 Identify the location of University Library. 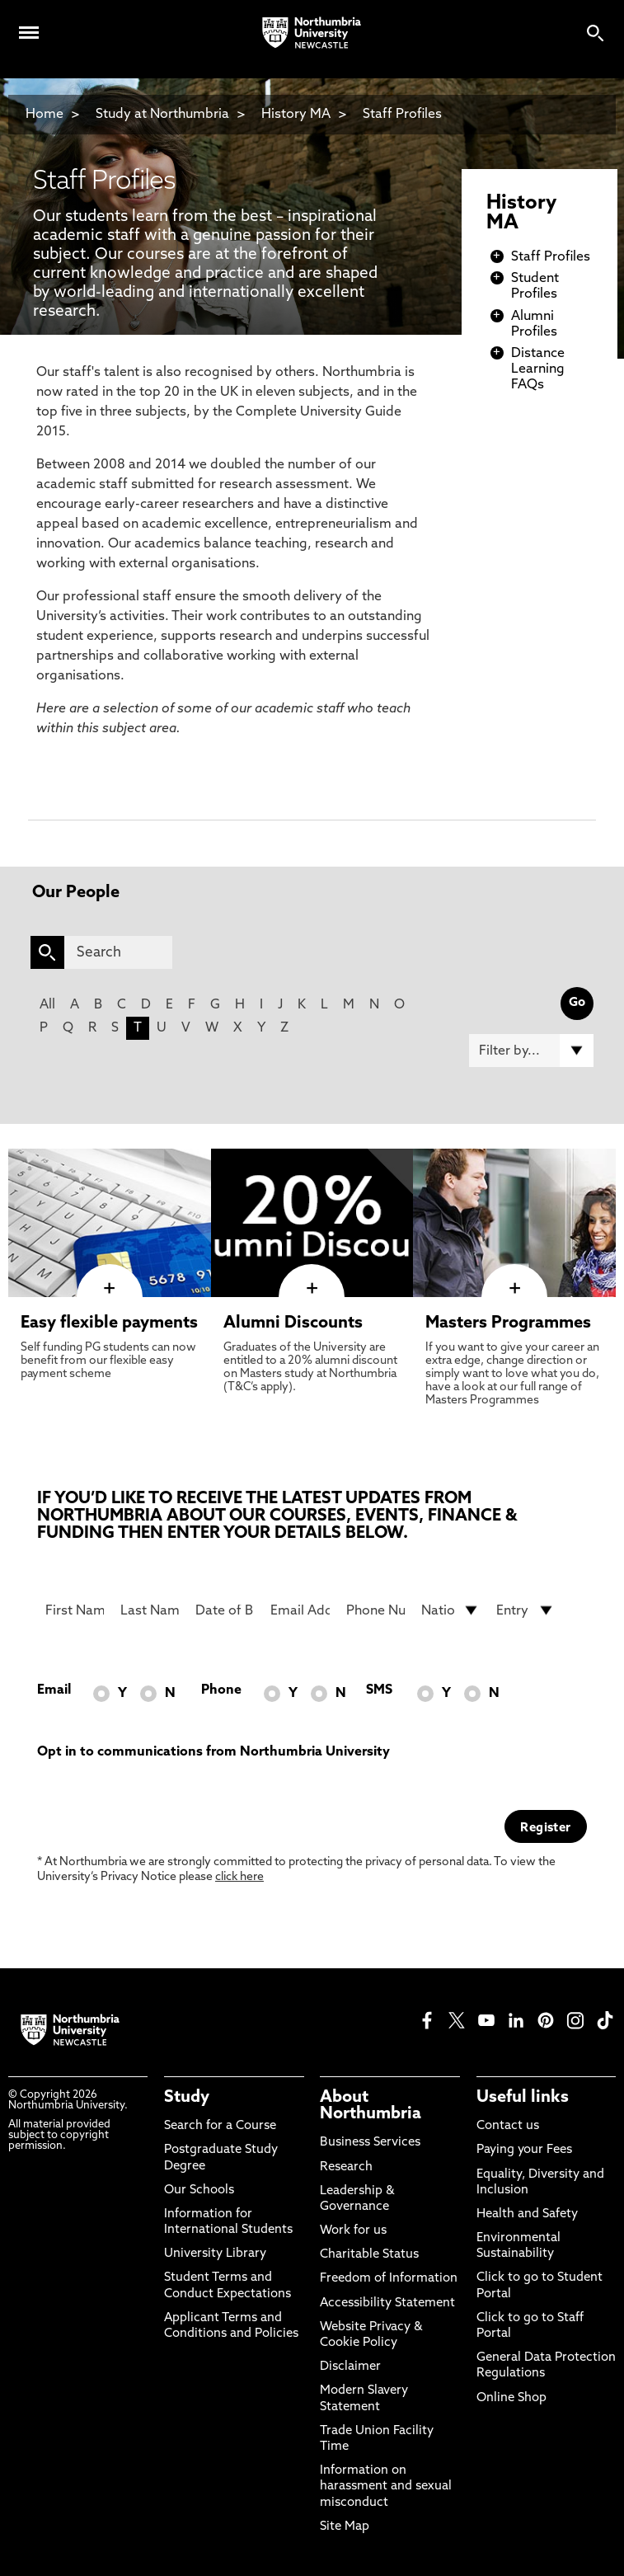
(215, 2254).